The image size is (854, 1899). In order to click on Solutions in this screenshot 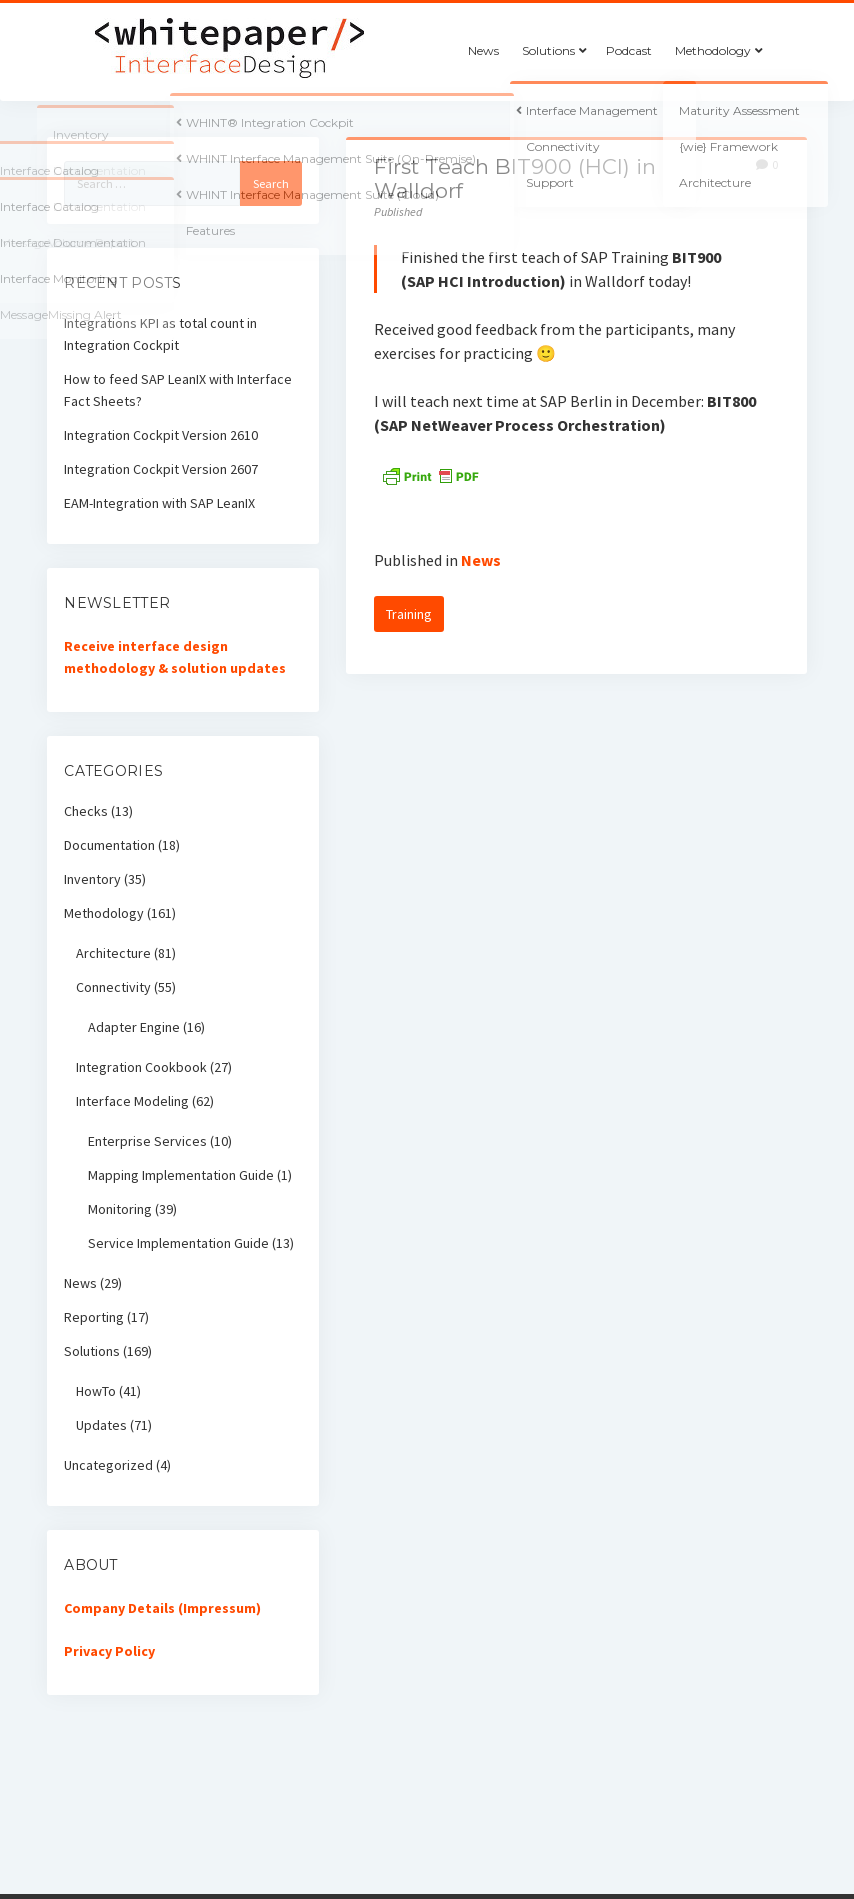, I will do `click(548, 50)`.